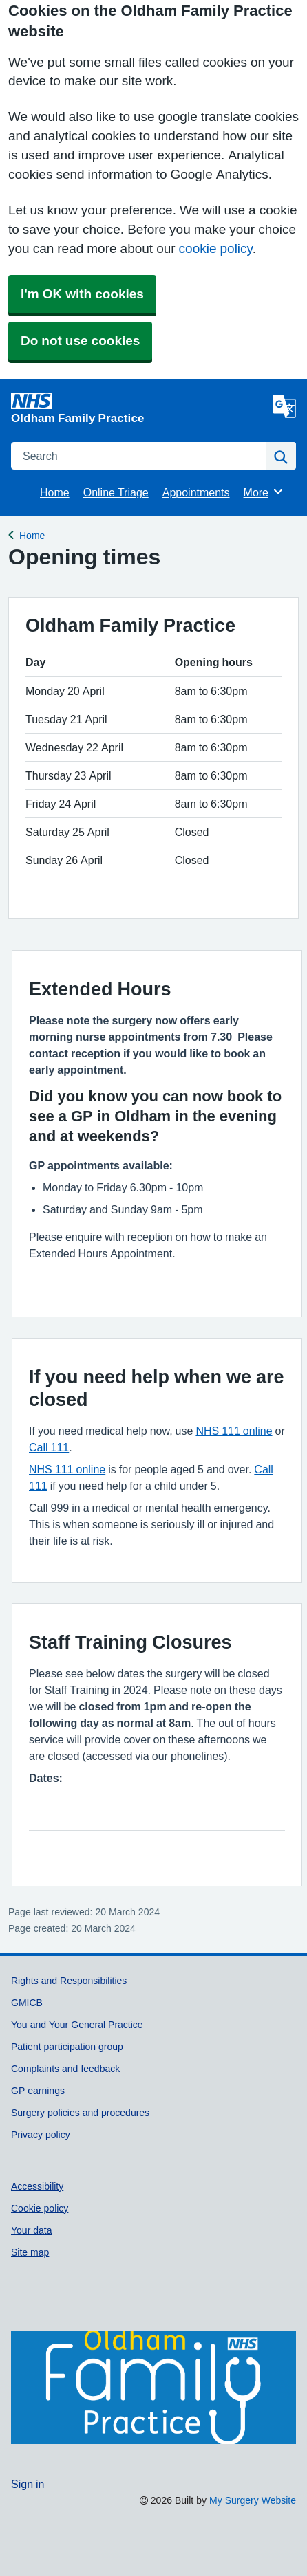  Describe the element at coordinates (77, 2024) in the screenshot. I see `You and Your General Practice` at that location.